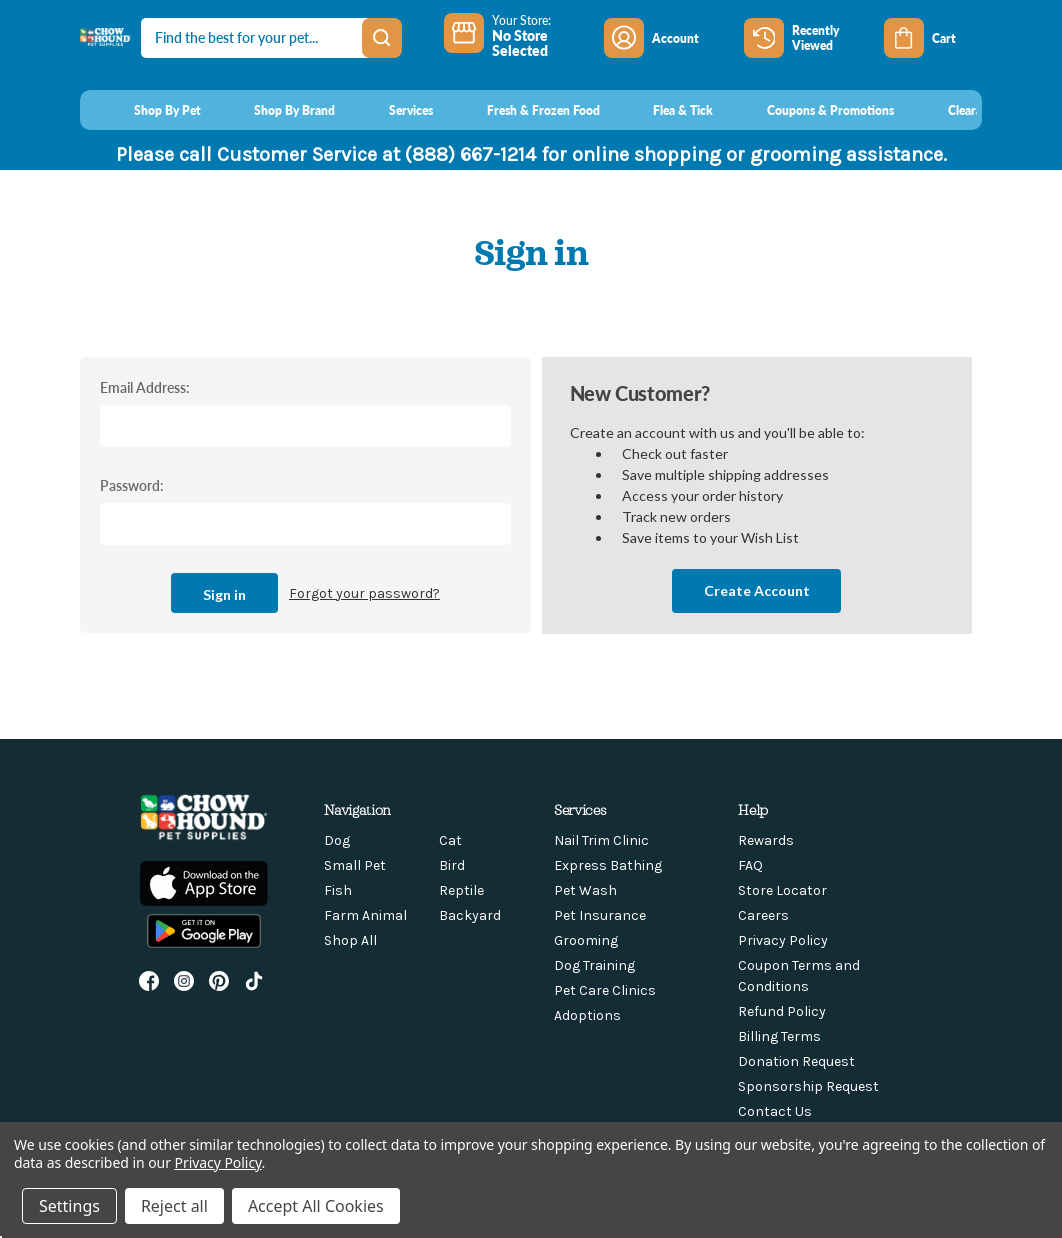 The image size is (1062, 1238). I want to click on Password:, so click(132, 485).